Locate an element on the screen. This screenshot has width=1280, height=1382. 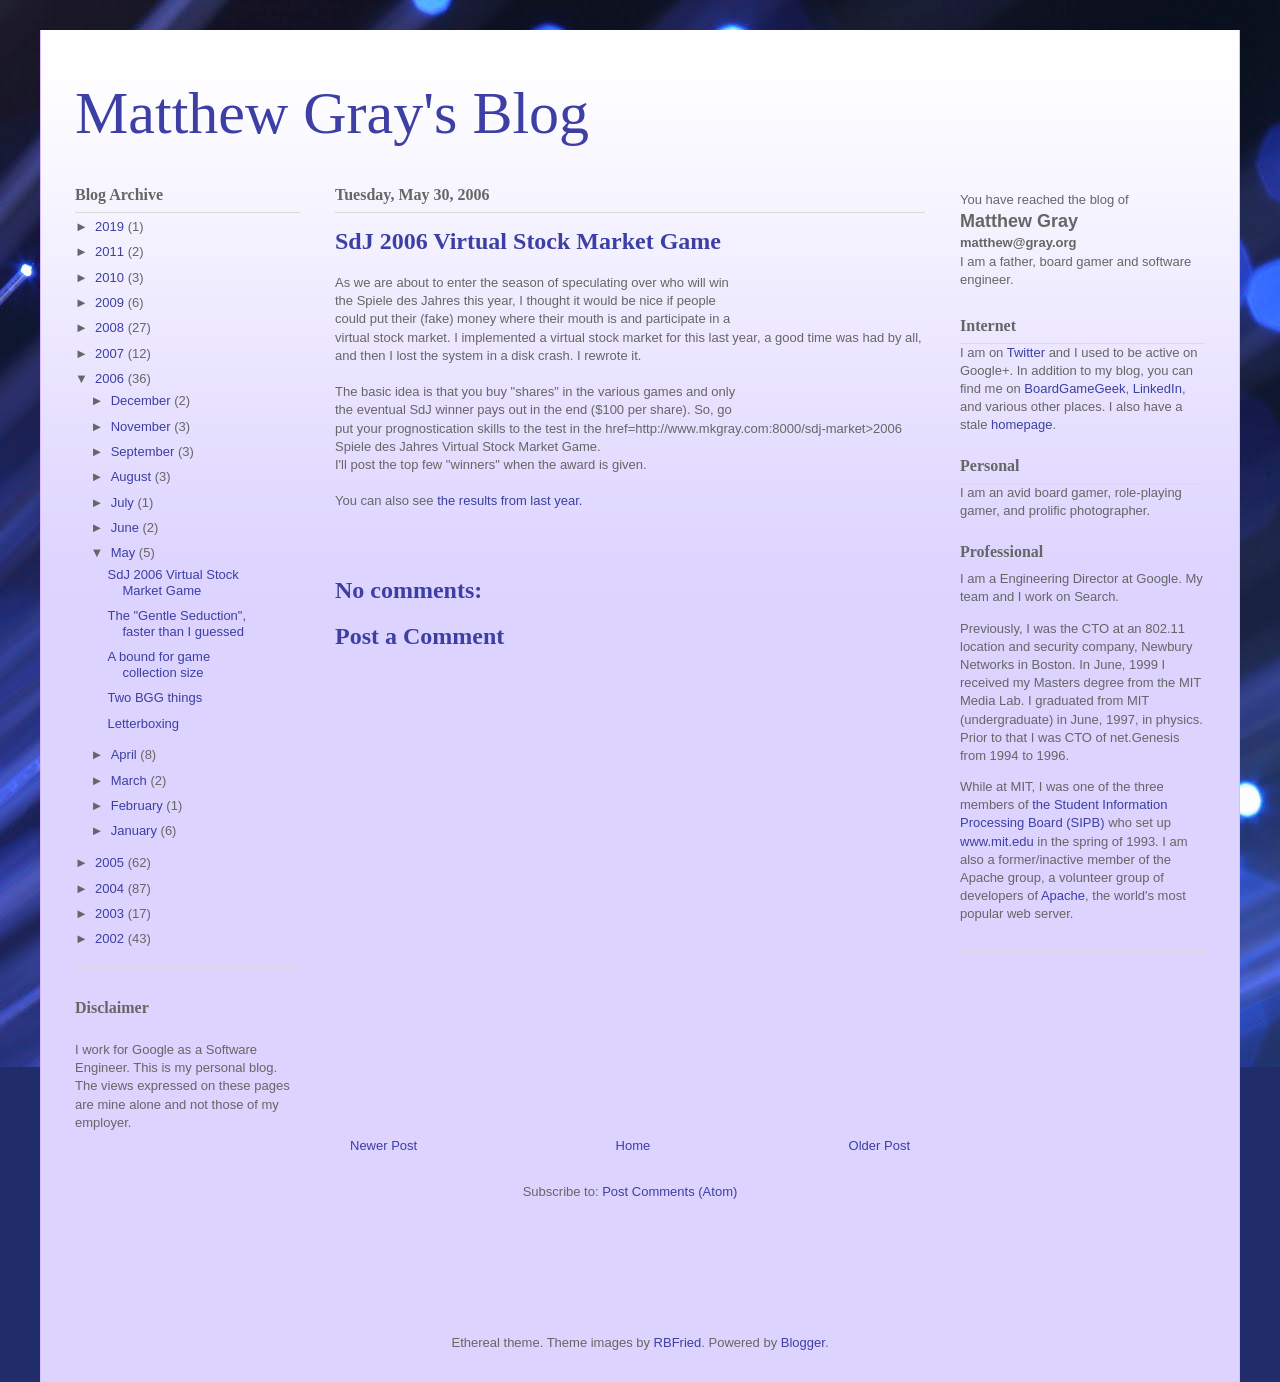
December is located at coordinates (143, 400).